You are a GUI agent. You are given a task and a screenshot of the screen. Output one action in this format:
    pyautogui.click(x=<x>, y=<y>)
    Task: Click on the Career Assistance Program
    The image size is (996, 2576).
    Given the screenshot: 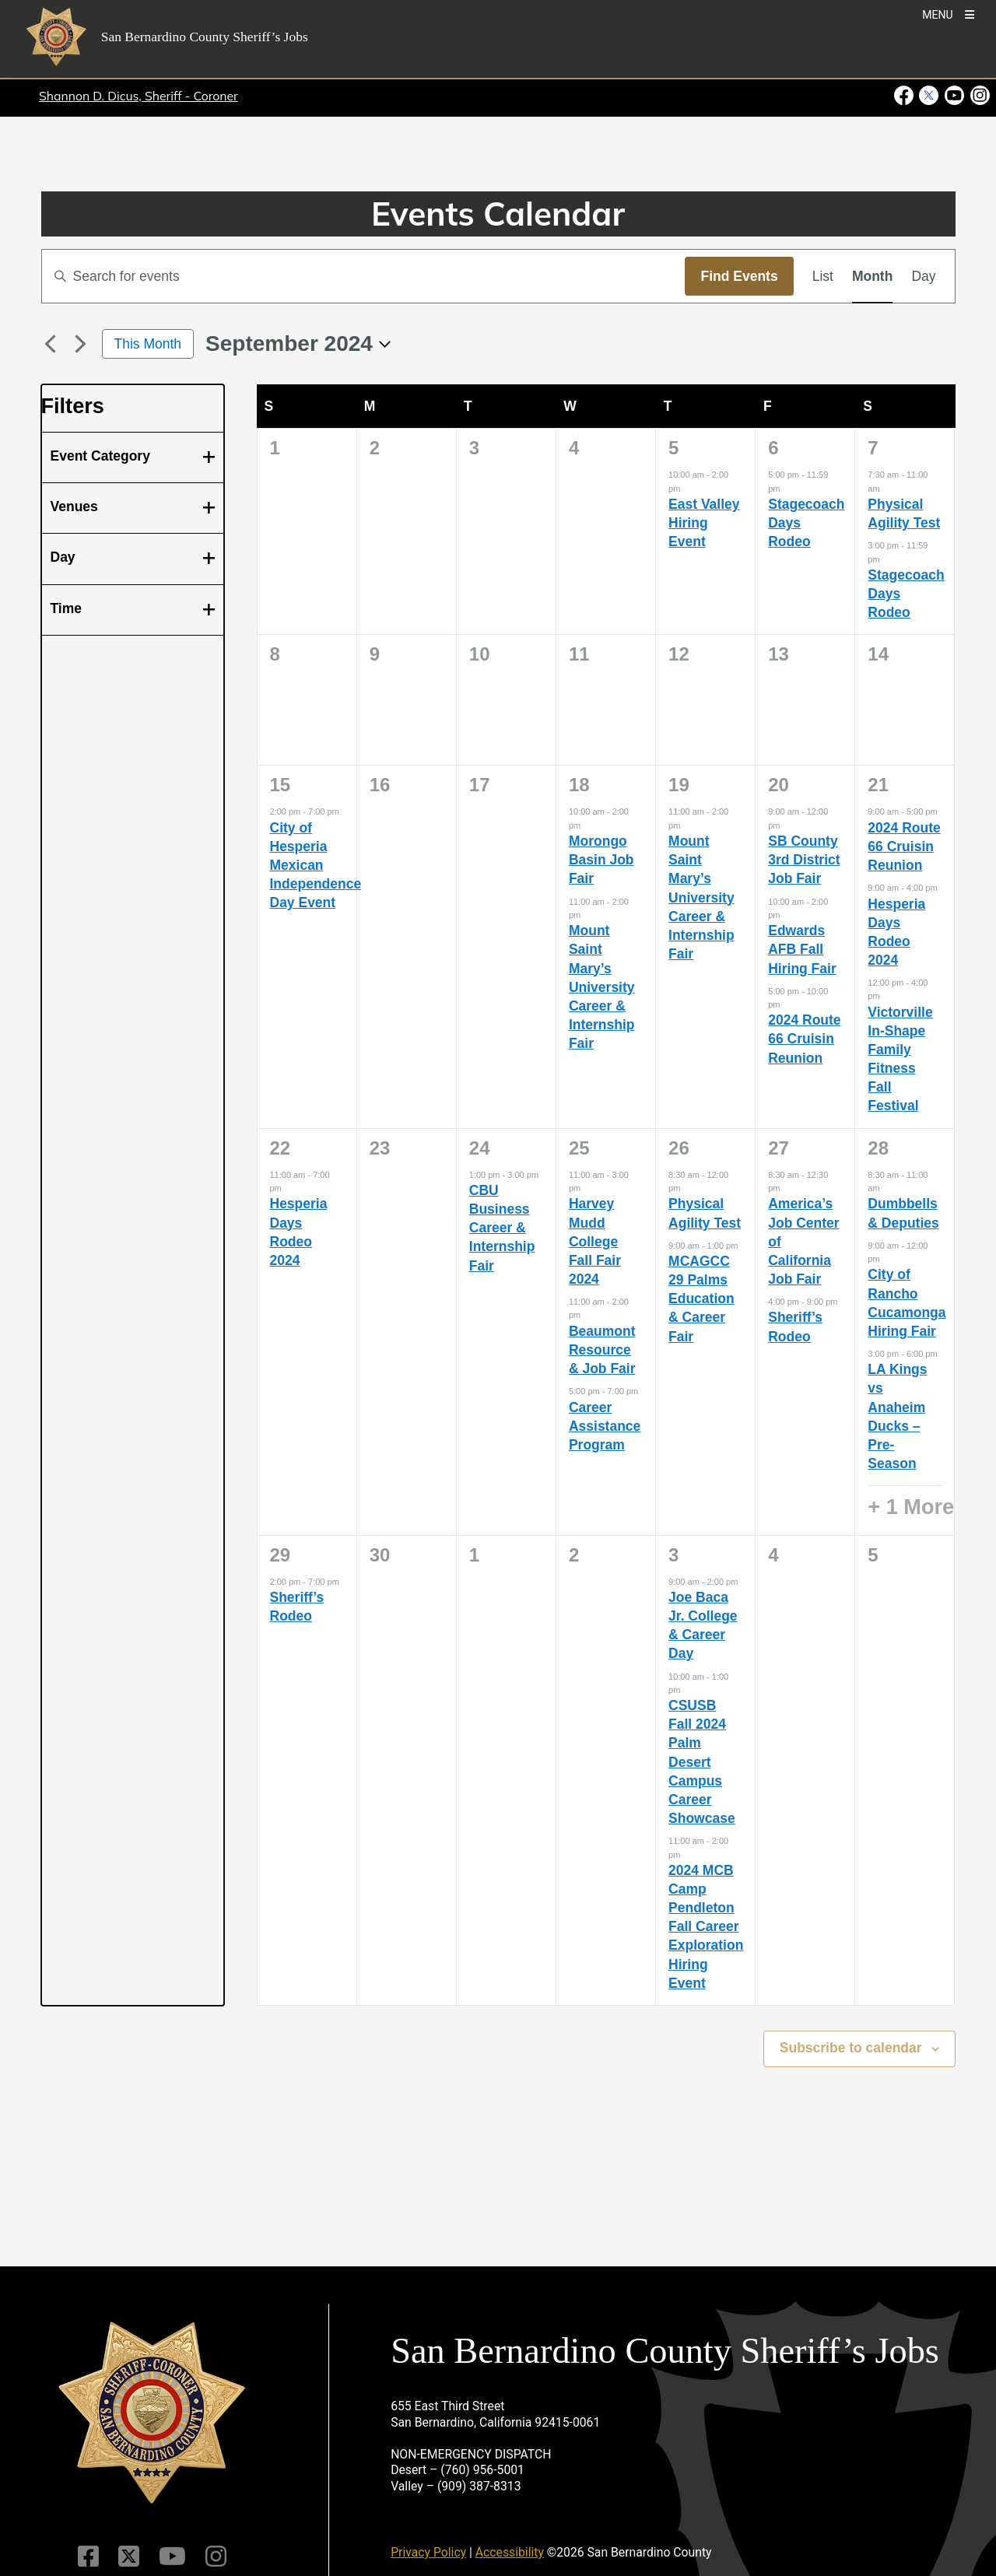 What is the action you would take?
    pyautogui.click(x=604, y=1426)
    